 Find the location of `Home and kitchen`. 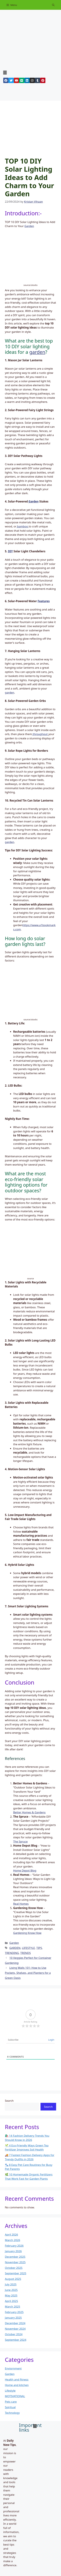

Home and kitchen is located at coordinates (17, 2385).